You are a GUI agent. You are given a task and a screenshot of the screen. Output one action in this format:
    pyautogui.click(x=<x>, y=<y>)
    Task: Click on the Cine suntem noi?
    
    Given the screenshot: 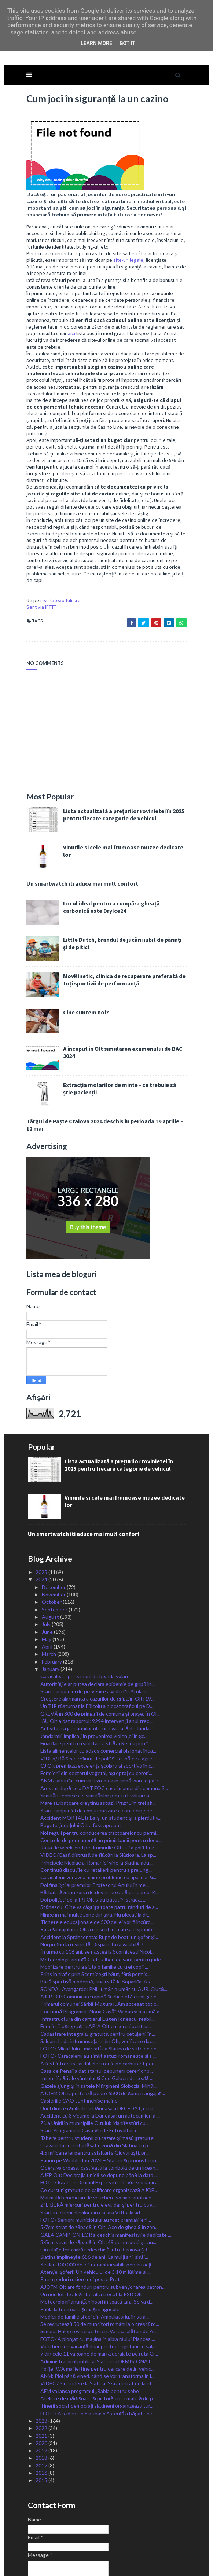 What is the action you would take?
    pyautogui.click(x=84, y=963)
    